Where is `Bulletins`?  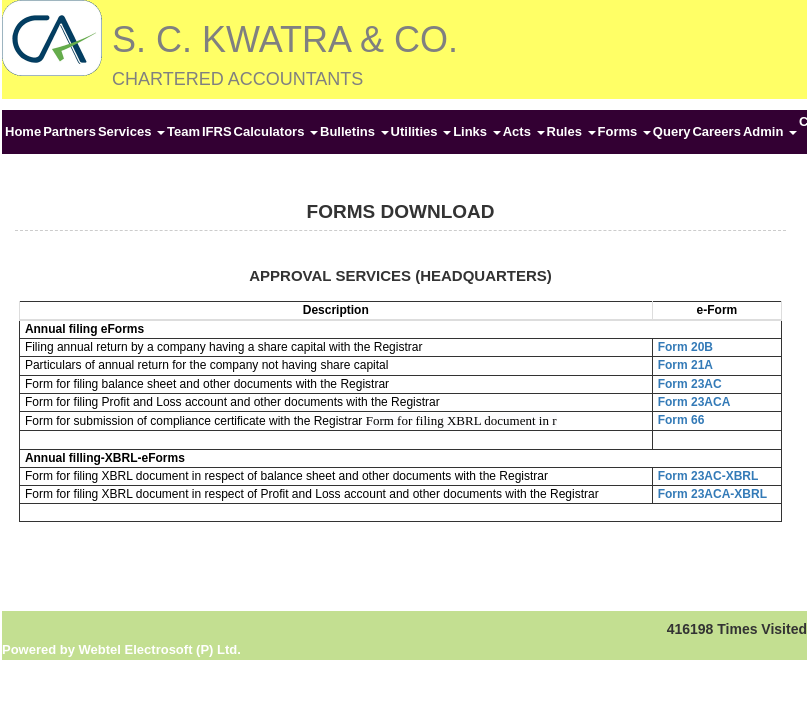 Bulletins is located at coordinates (354, 131).